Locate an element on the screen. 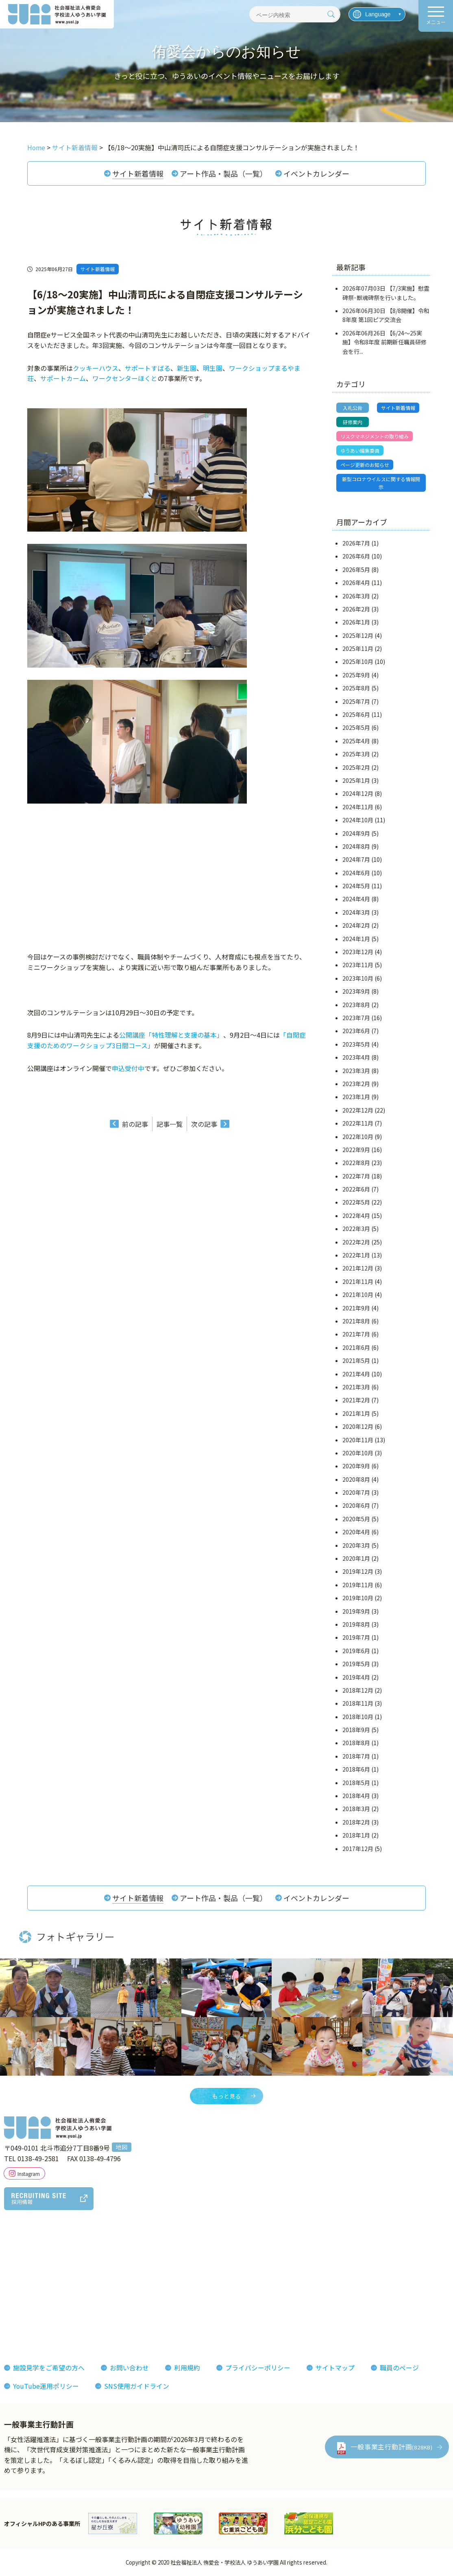  2018年9月 is located at coordinates (356, 1730).